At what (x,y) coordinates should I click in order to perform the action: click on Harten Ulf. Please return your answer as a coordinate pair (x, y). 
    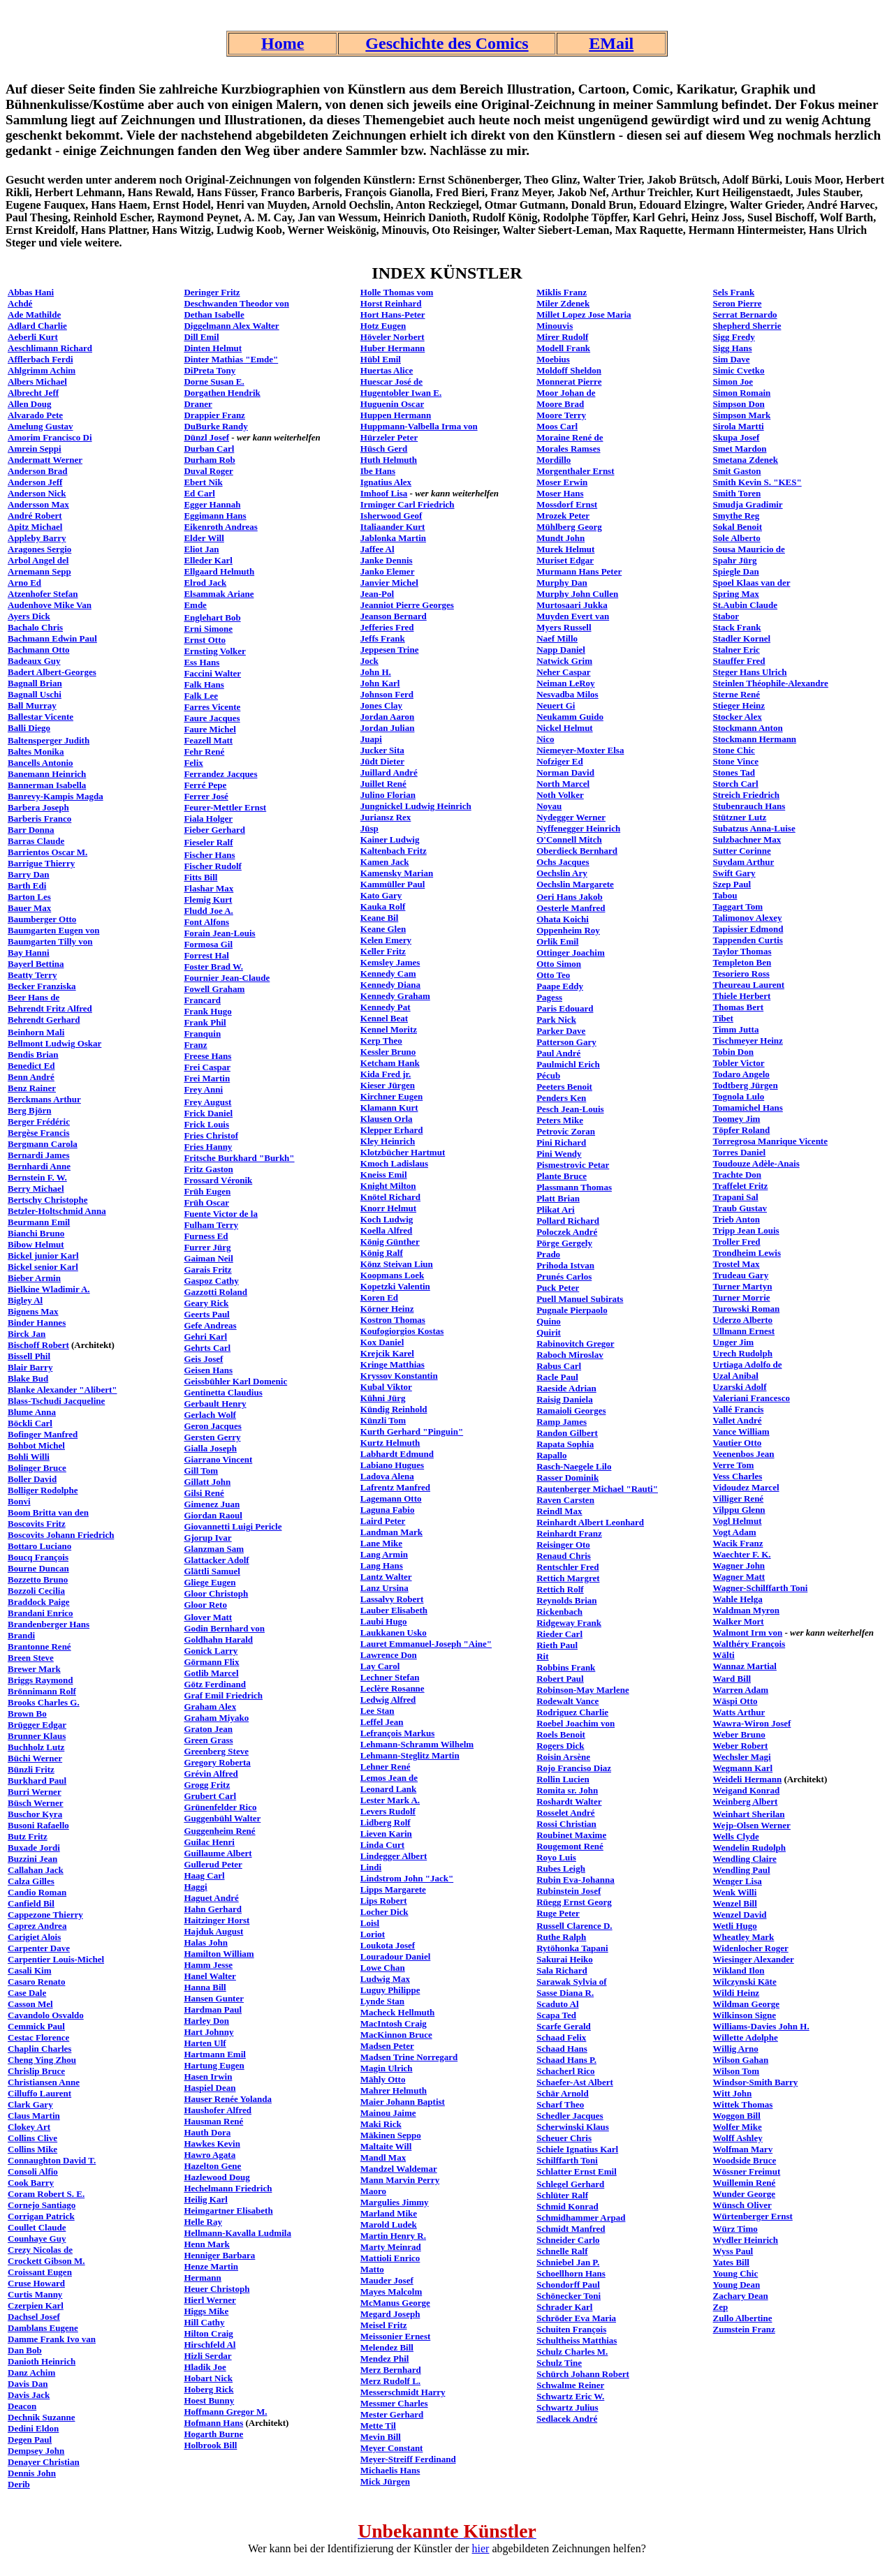
    Looking at the image, I should click on (205, 2043).